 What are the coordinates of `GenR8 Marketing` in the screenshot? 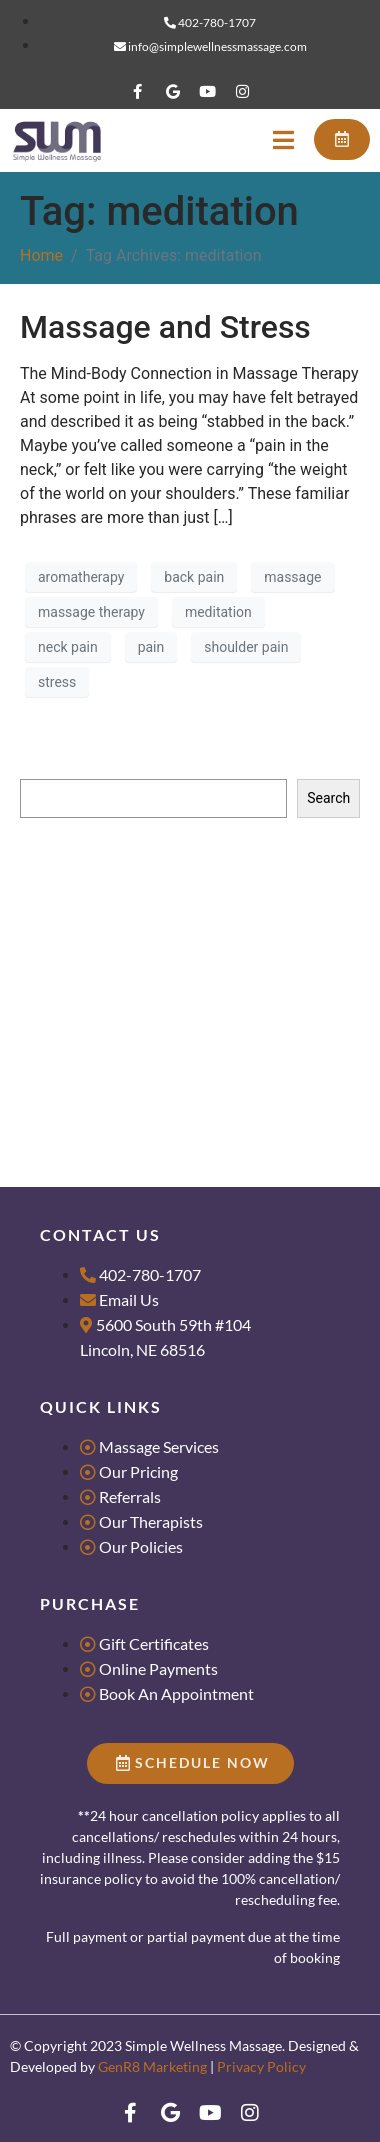 It's located at (152, 2066).